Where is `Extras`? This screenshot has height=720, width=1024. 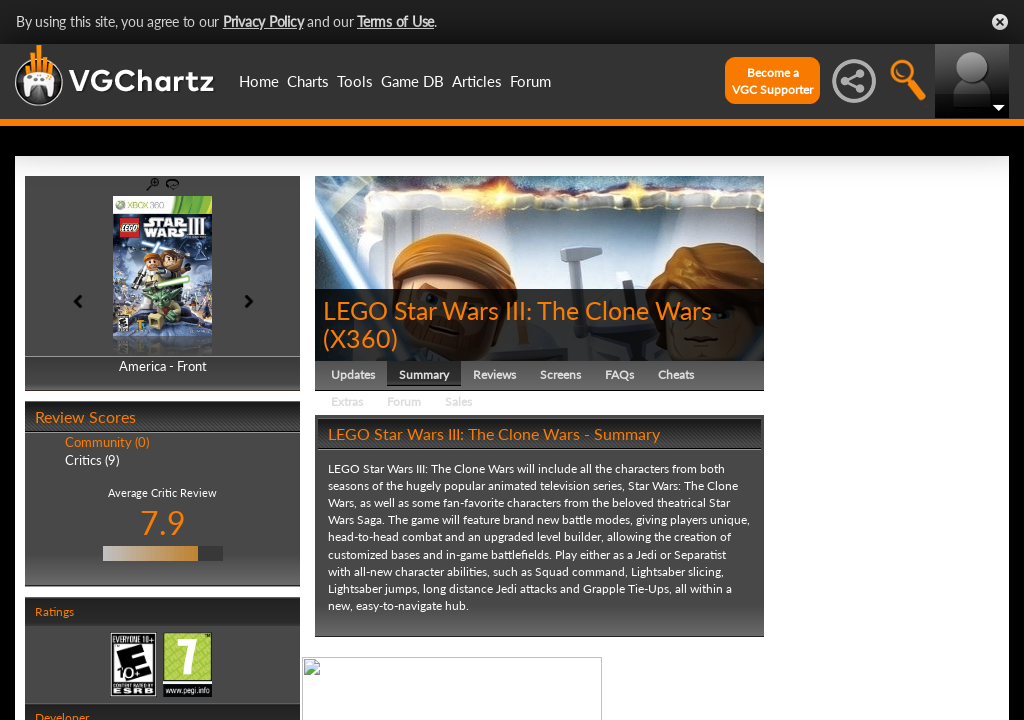 Extras is located at coordinates (347, 401).